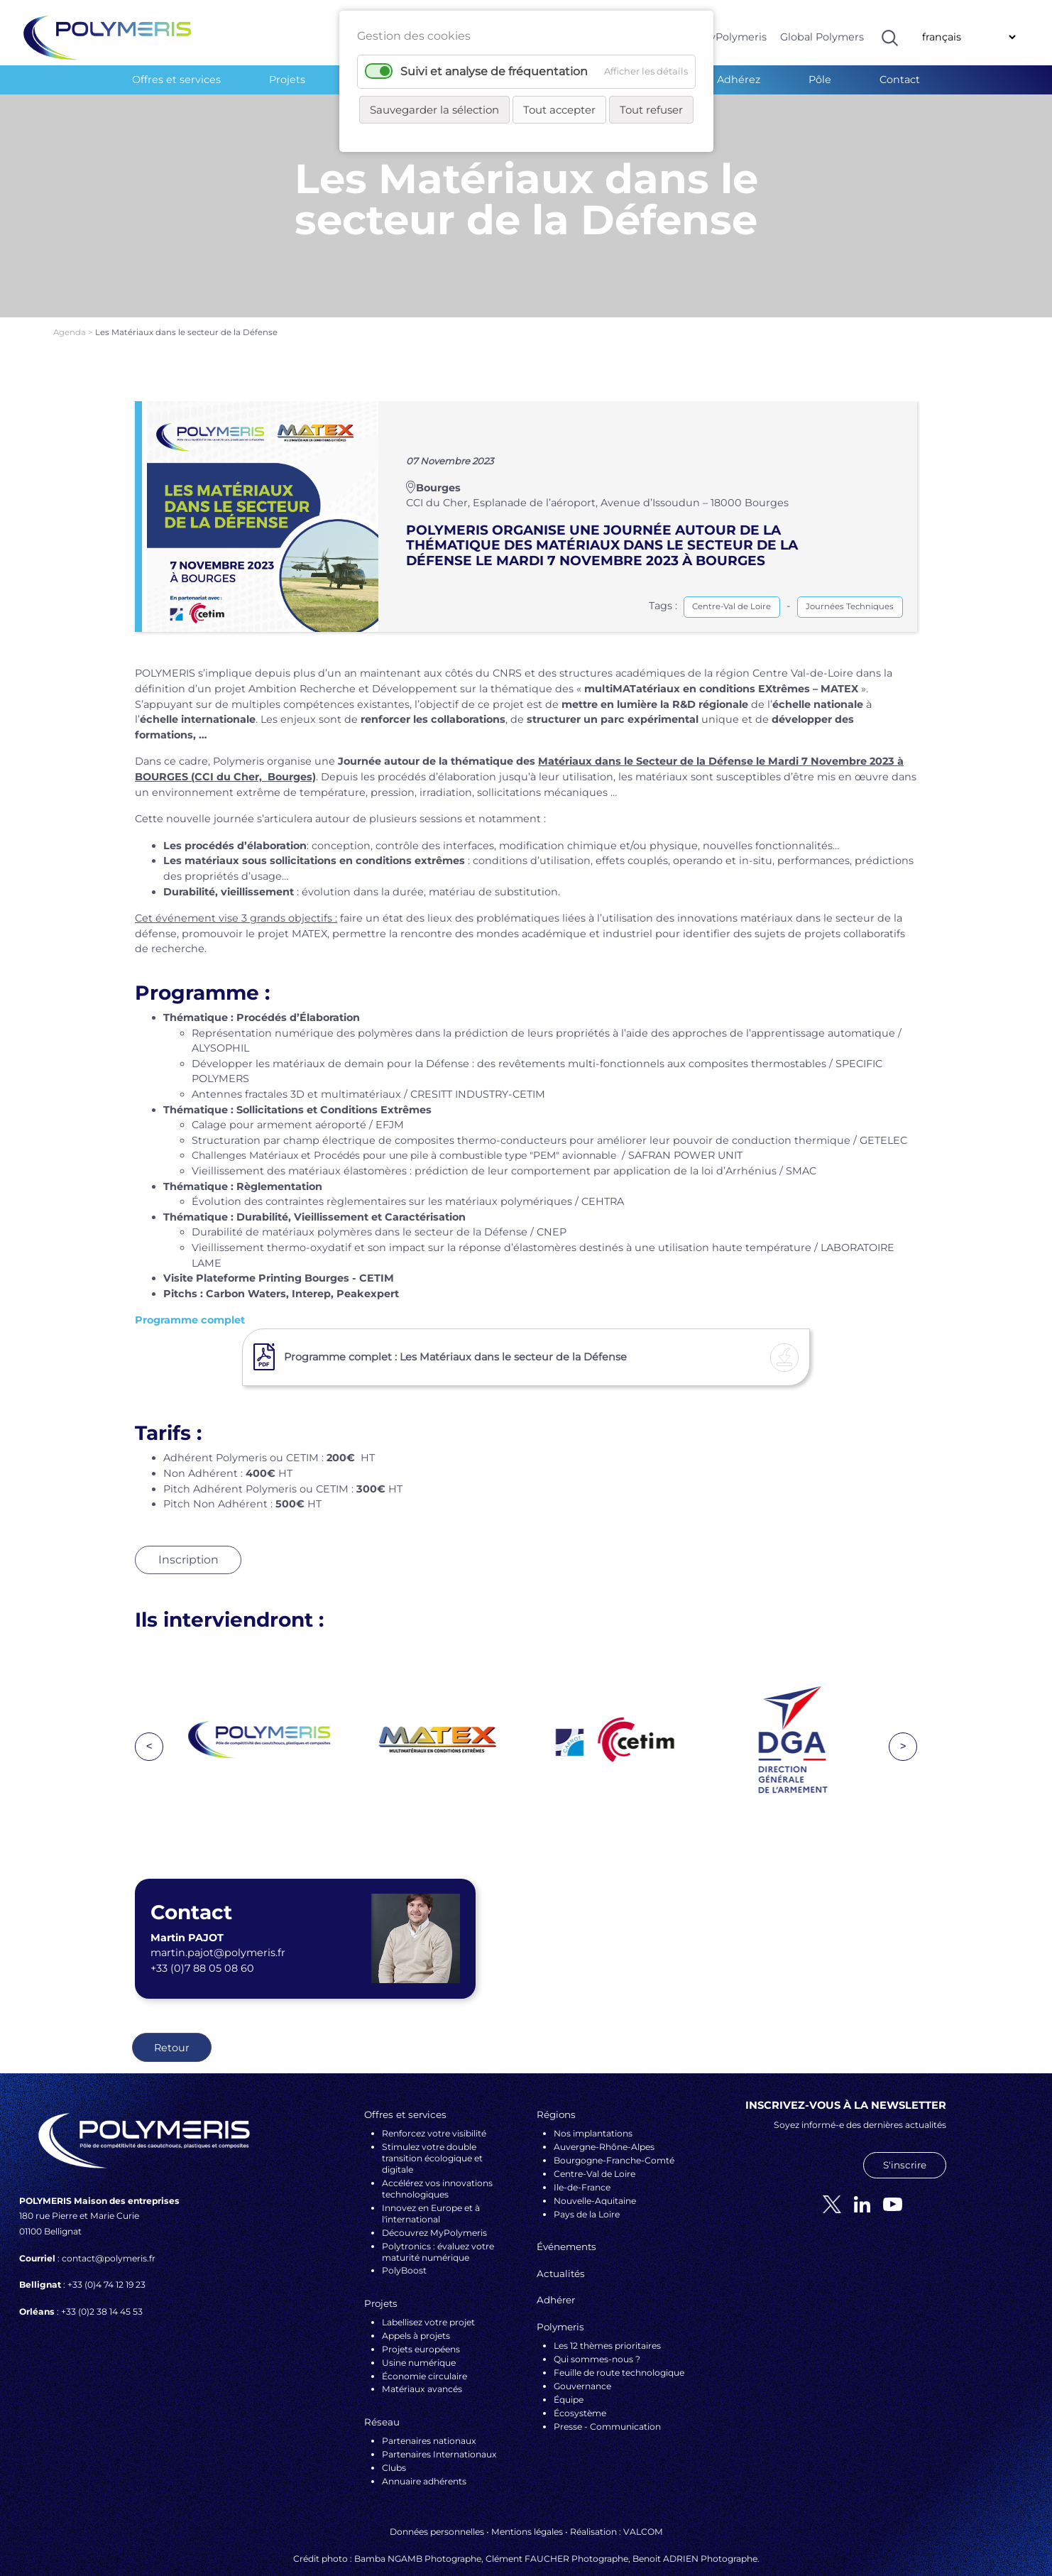 Image resolution: width=1052 pixels, height=2576 pixels. I want to click on Pôle, so click(820, 79).